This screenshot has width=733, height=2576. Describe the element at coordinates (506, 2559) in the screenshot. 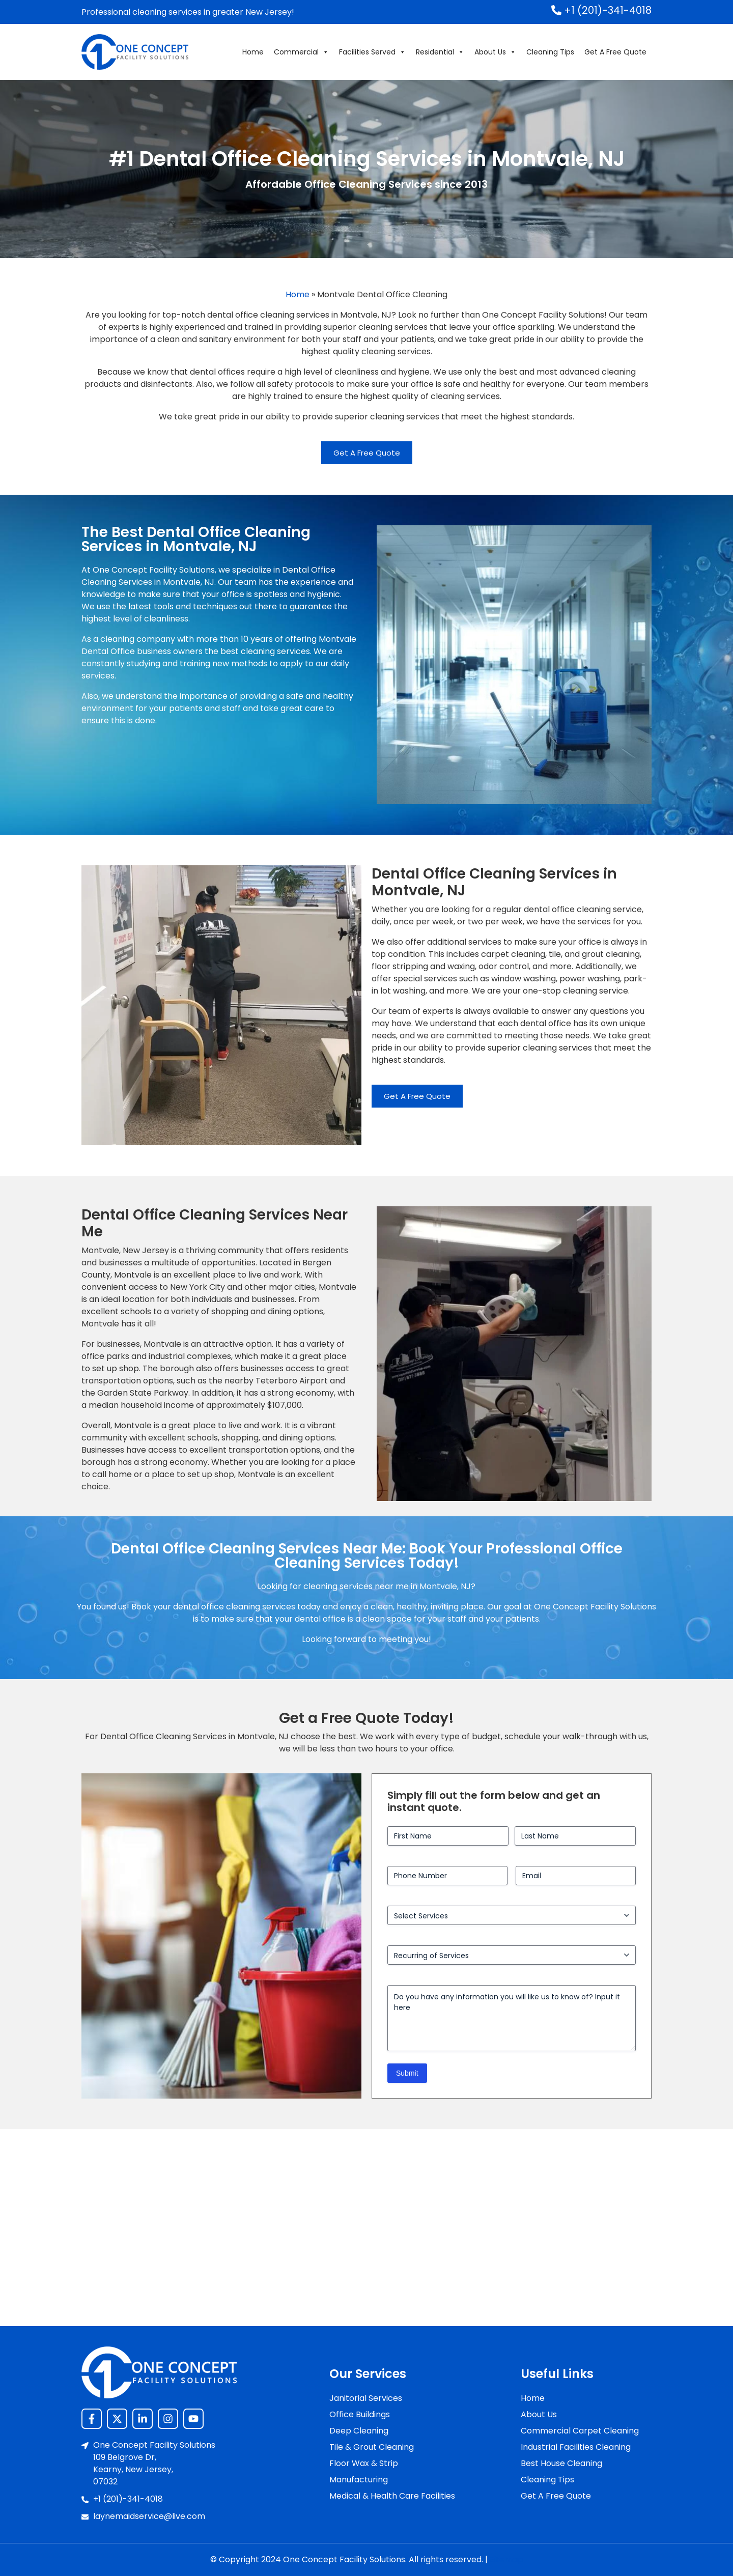

I see `Sitemap` at that location.